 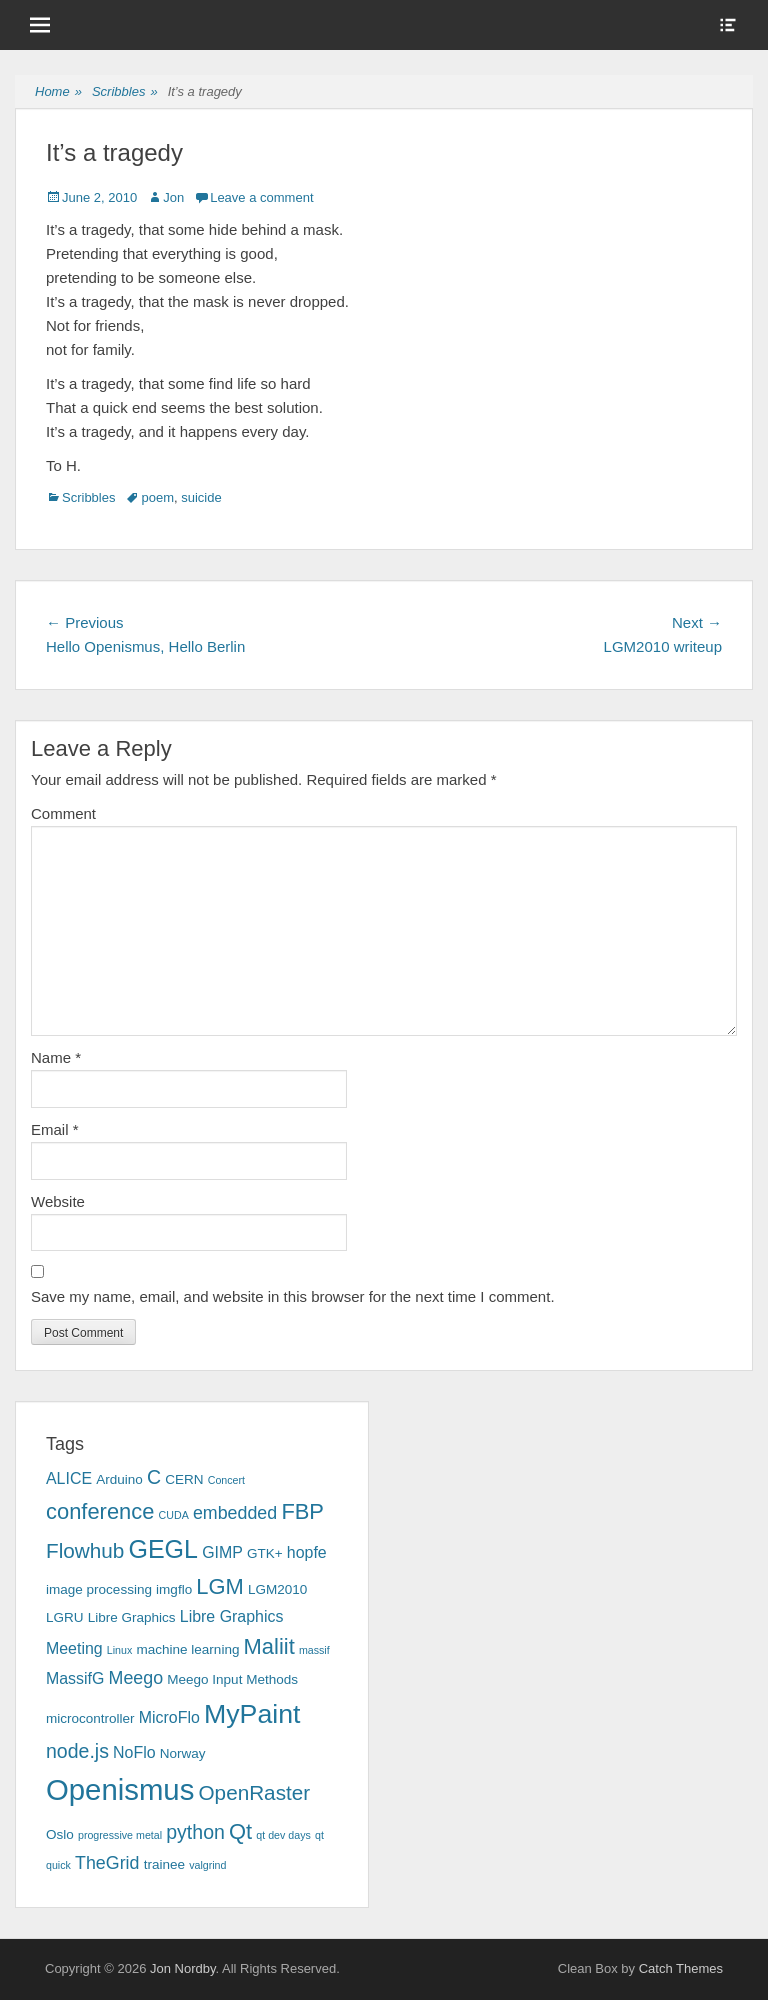 I want to click on Jon Nordby, so click(x=183, y=1968).